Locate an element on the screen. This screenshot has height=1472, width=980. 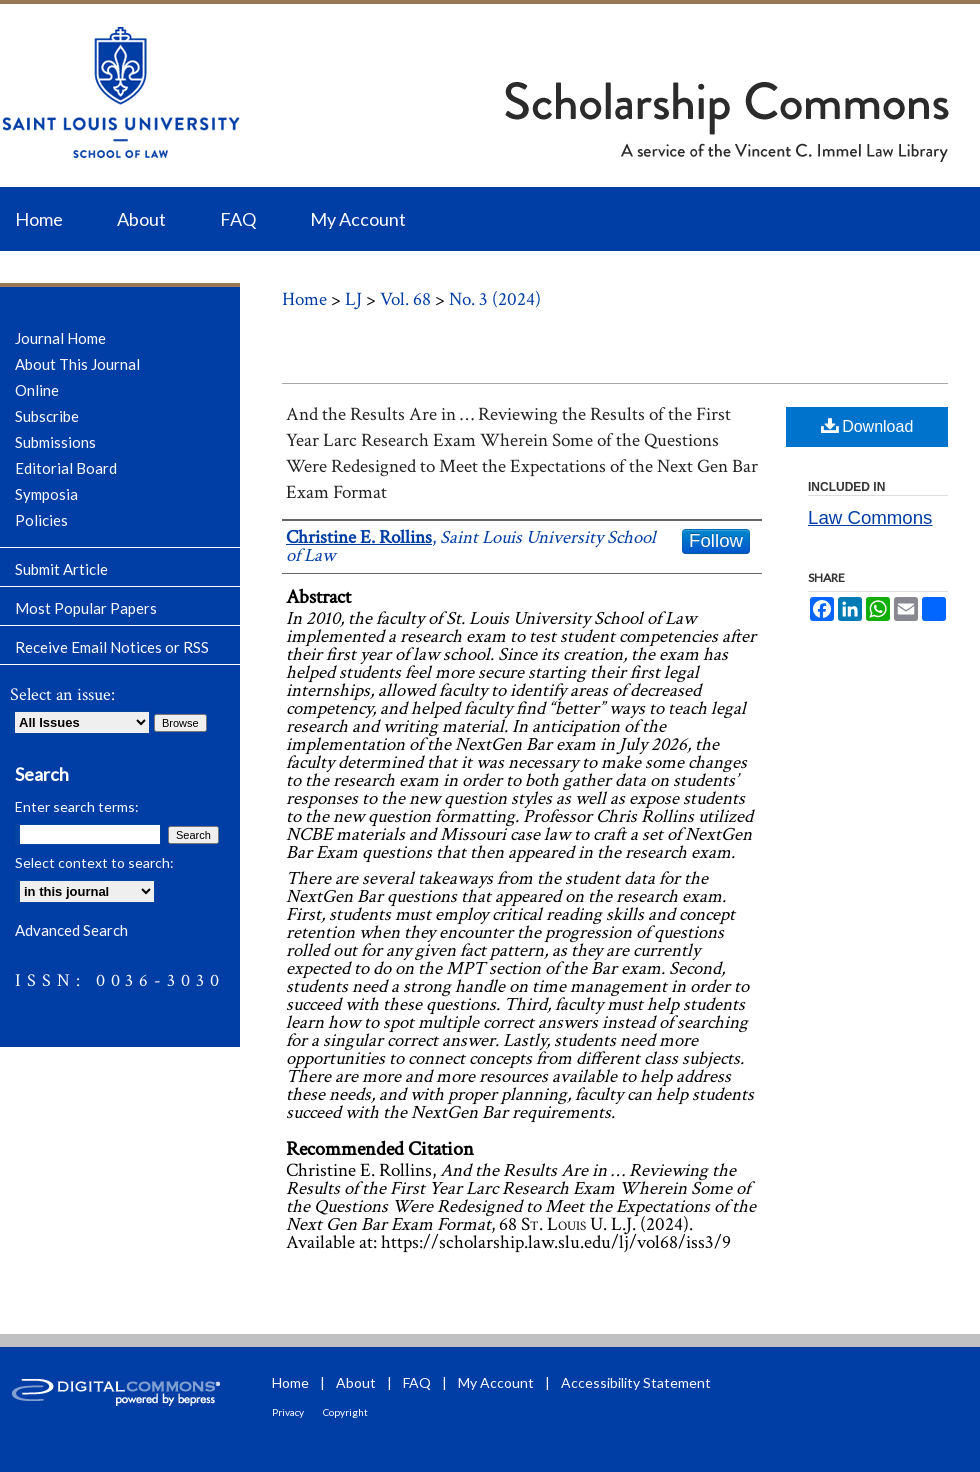
Privacy is located at coordinates (288, 1412).